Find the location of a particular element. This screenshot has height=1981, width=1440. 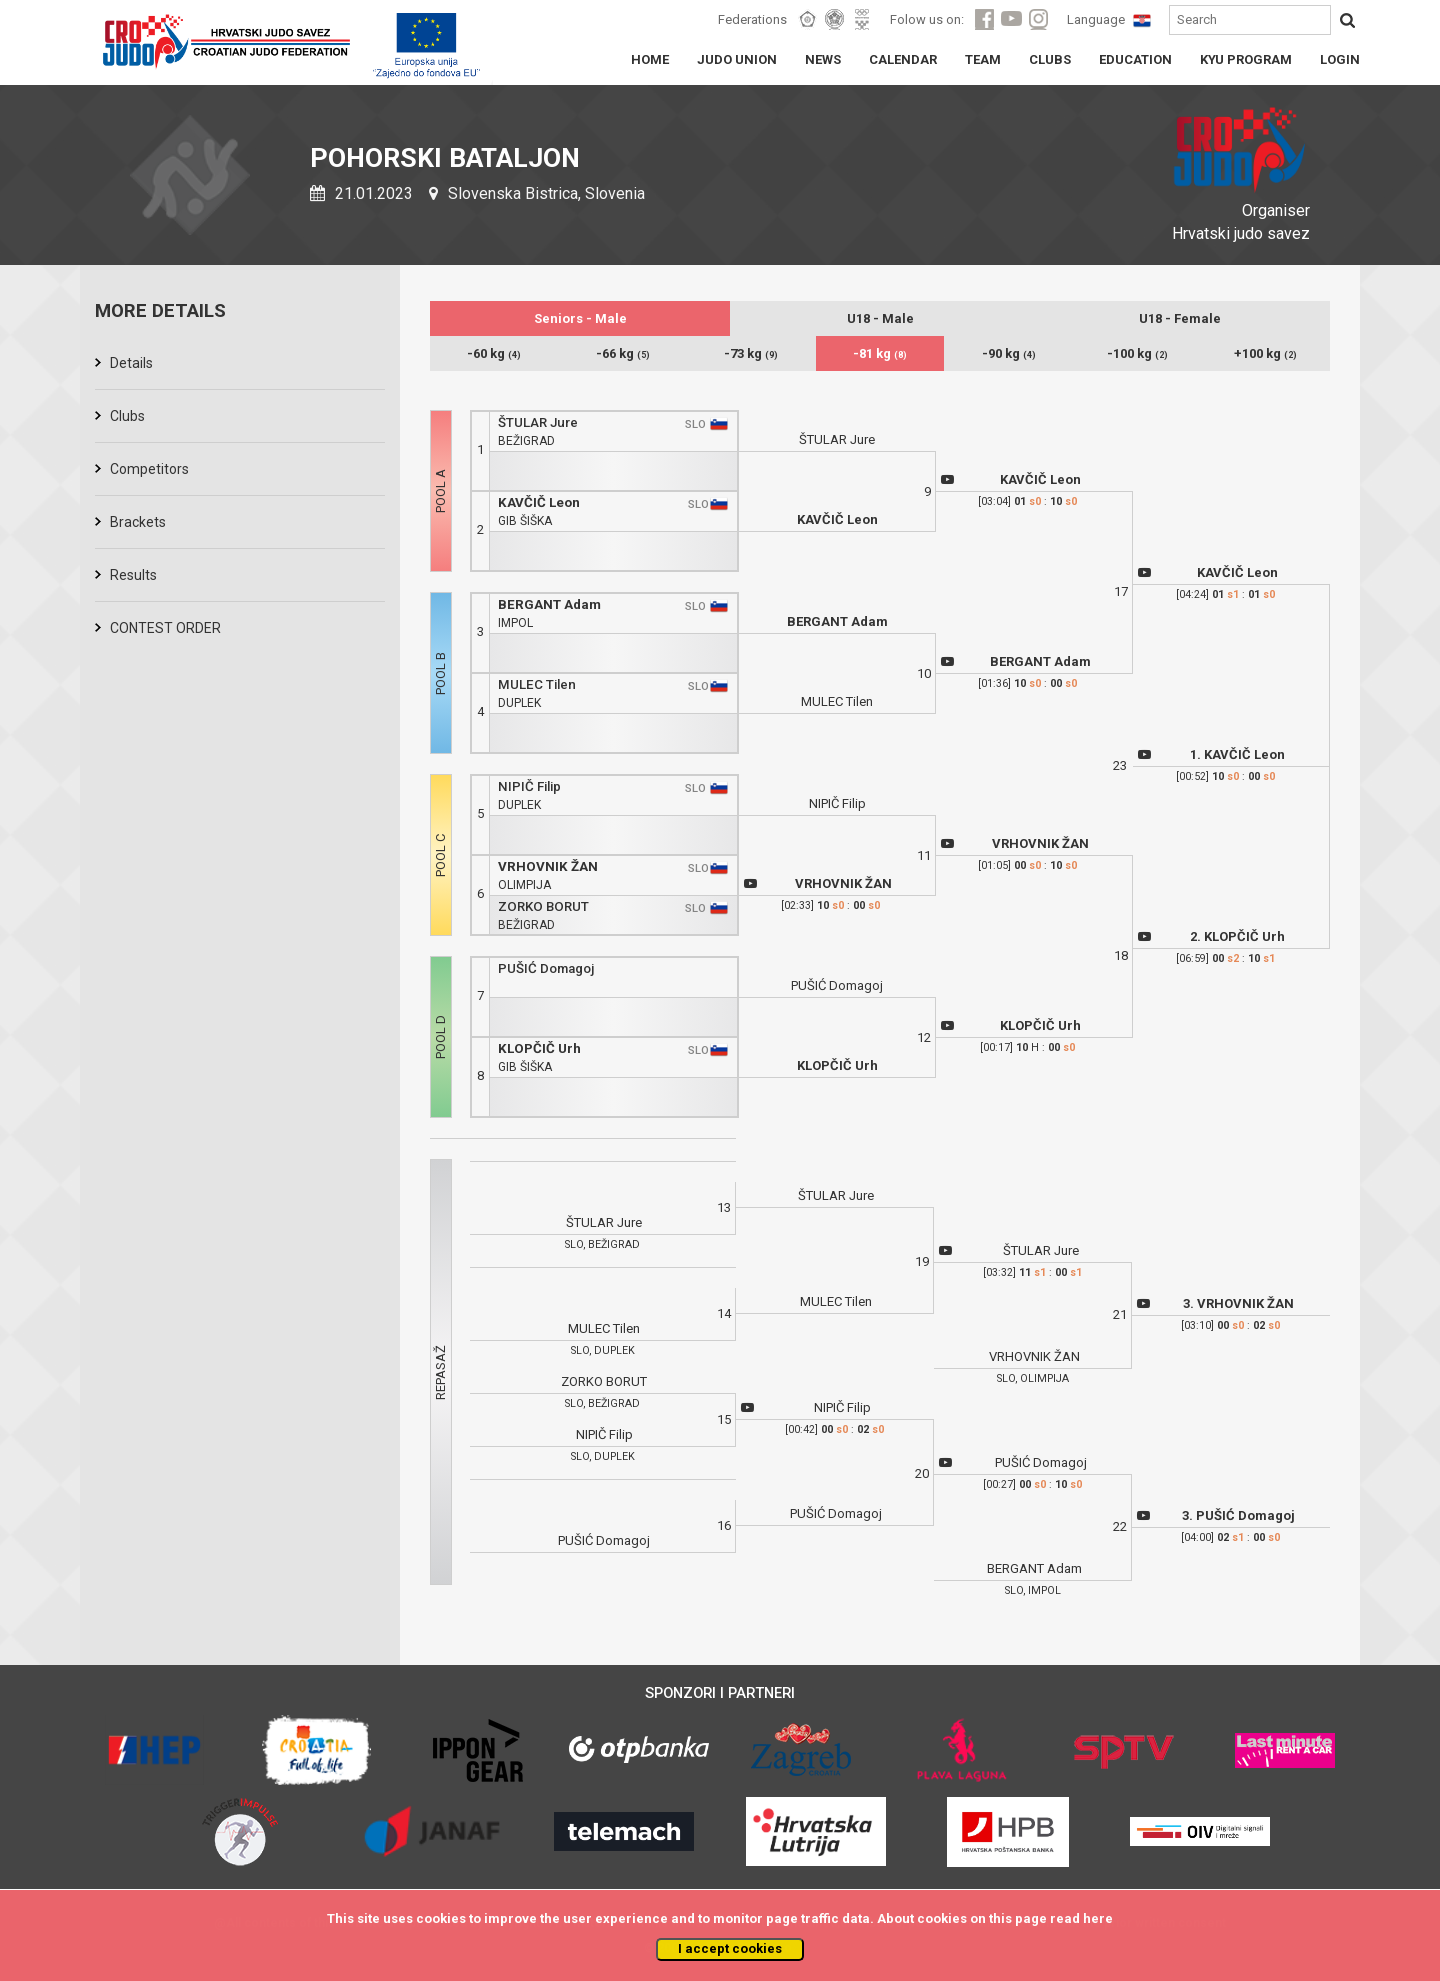

ŠTULAR Jure is located at coordinates (538, 422).